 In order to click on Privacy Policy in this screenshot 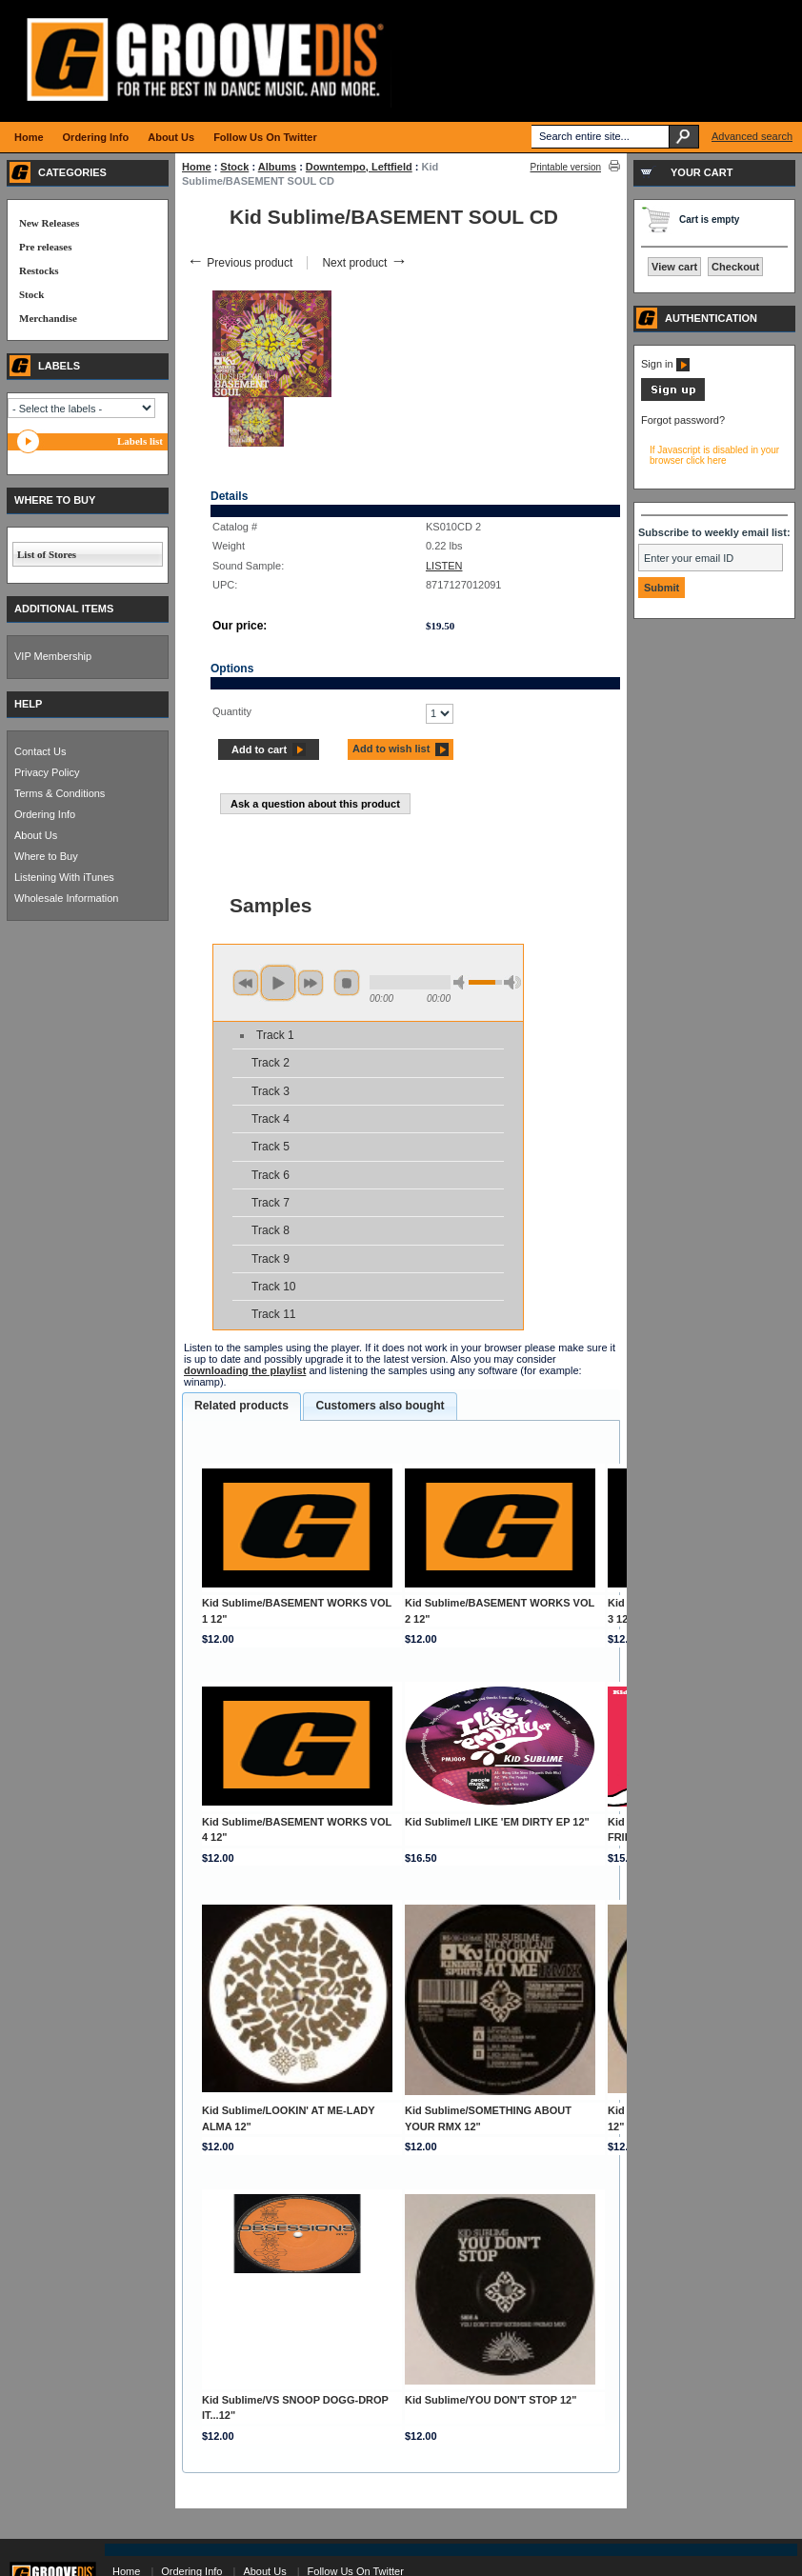, I will do `click(46, 772)`.